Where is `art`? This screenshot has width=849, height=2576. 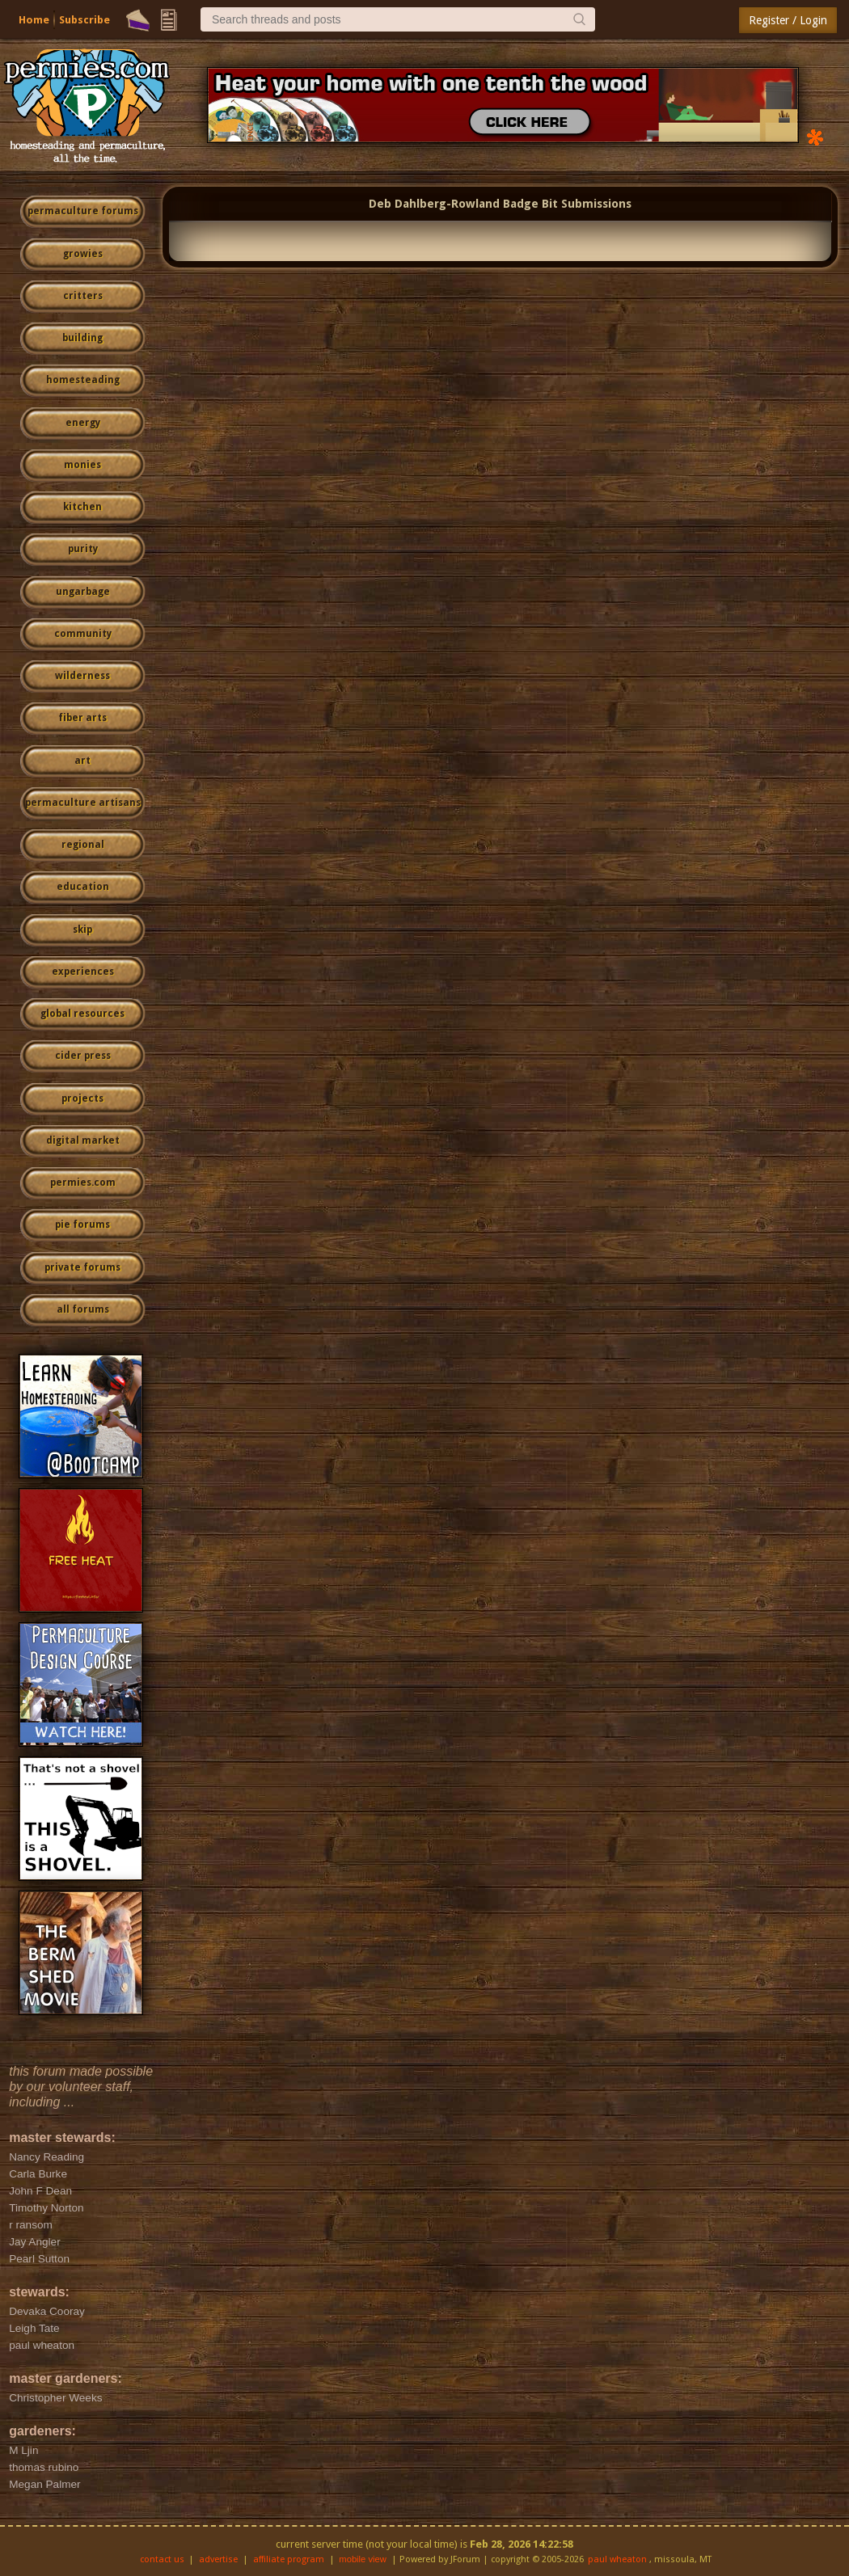 art is located at coordinates (82, 760).